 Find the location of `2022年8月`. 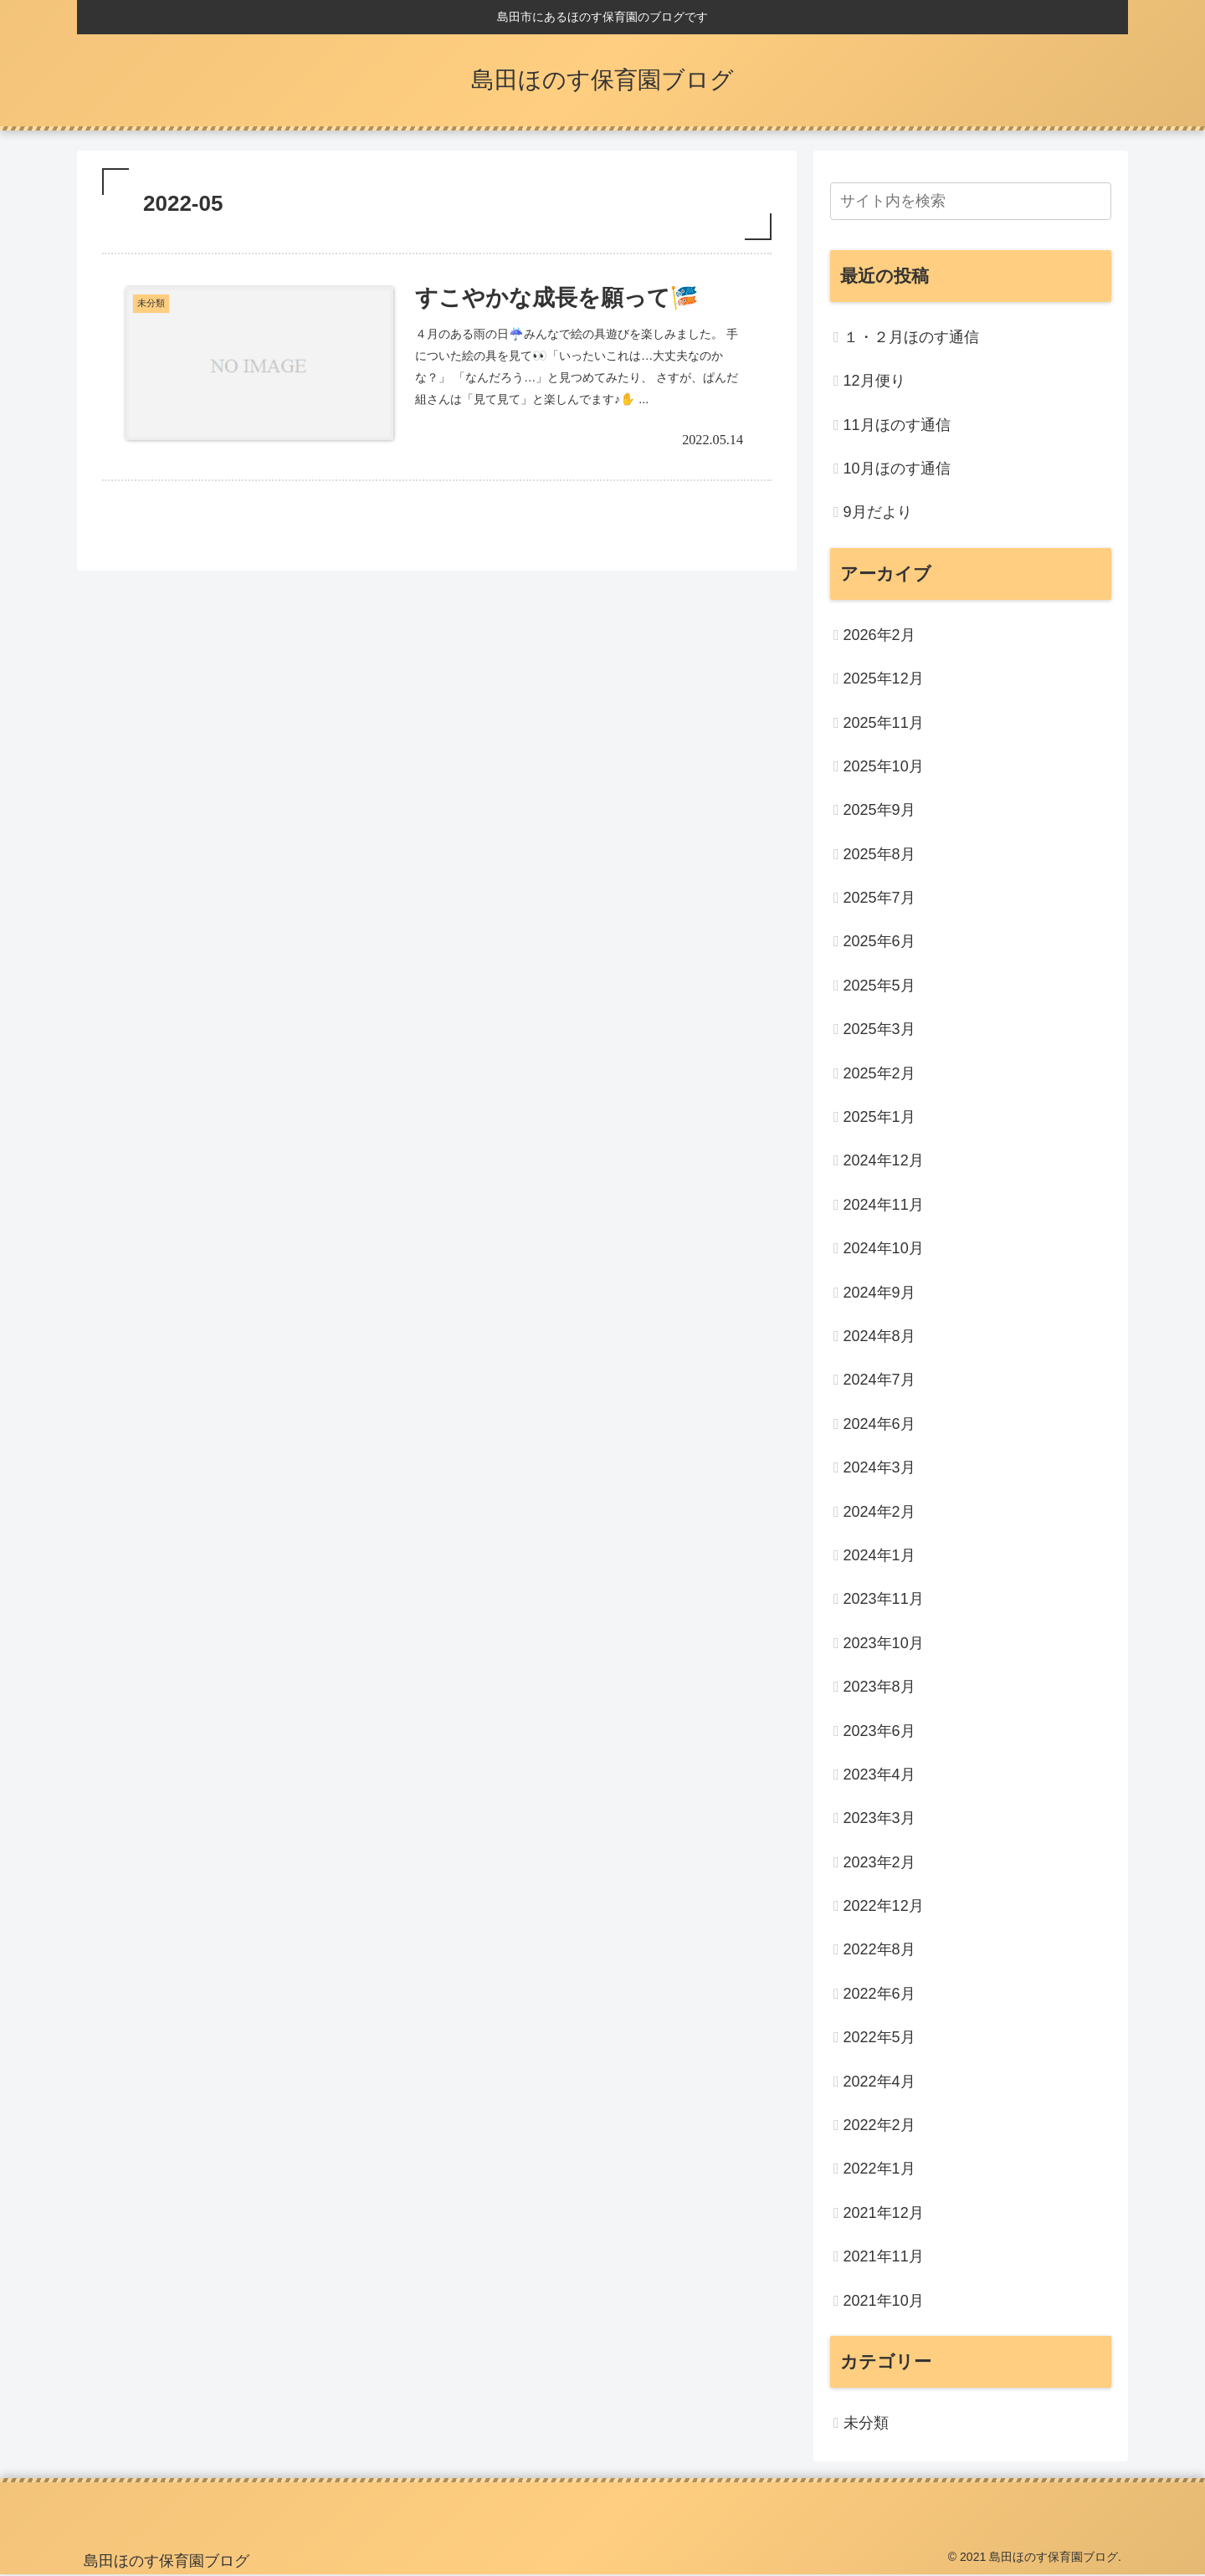

2022年8月 is located at coordinates (879, 1949).